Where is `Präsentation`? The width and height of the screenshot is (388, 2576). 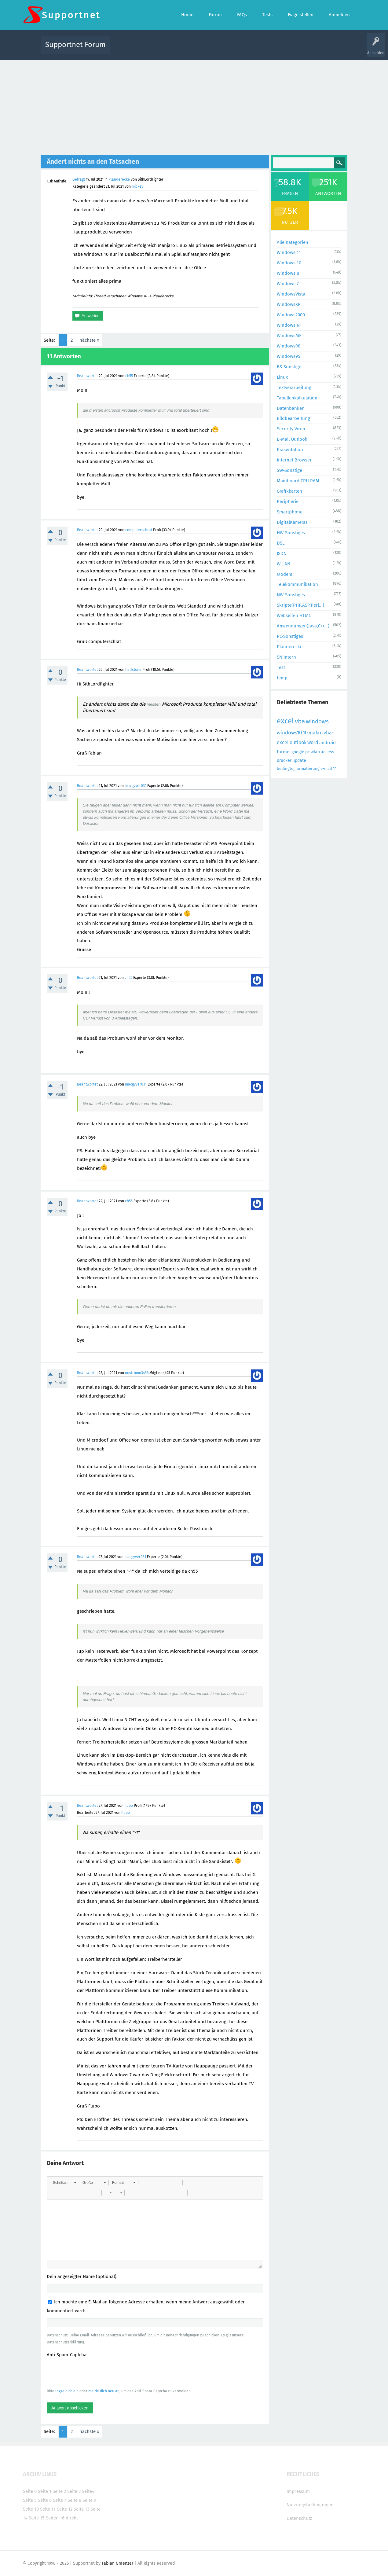
Präsentation is located at coordinates (290, 449).